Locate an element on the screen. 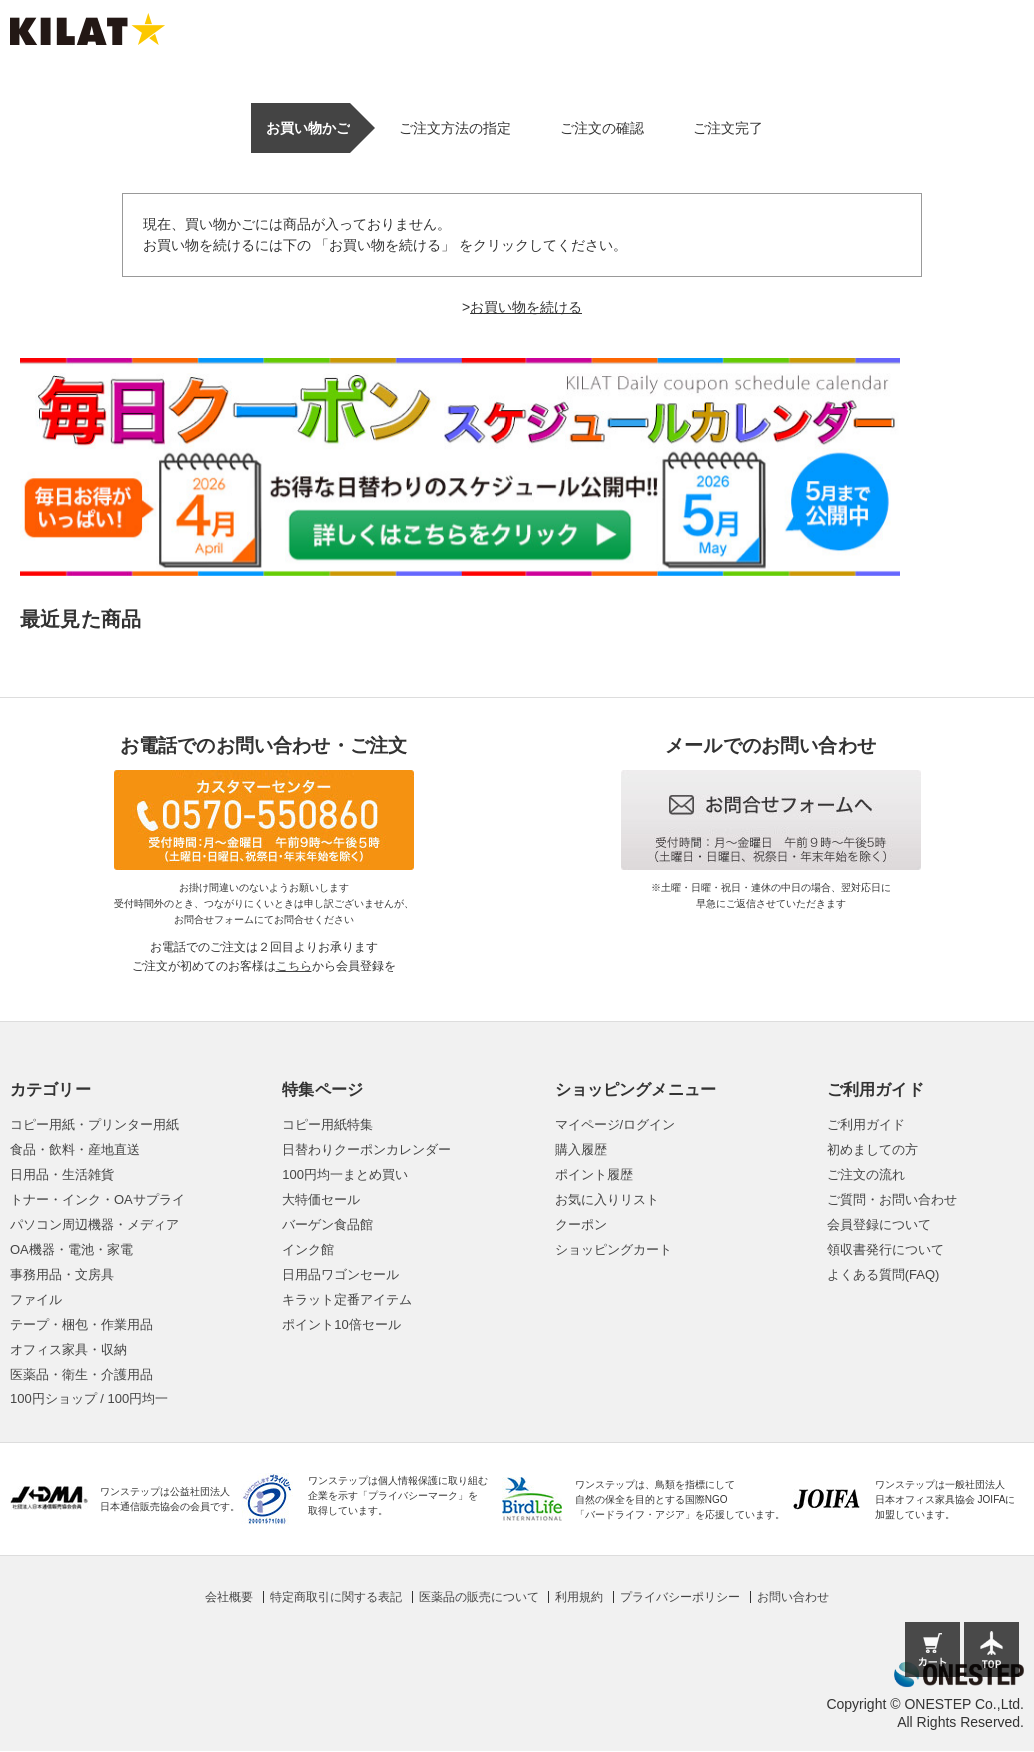 Image resolution: width=1034 pixels, height=1752 pixels. ポイント履歴 is located at coordinates (594, 1174).